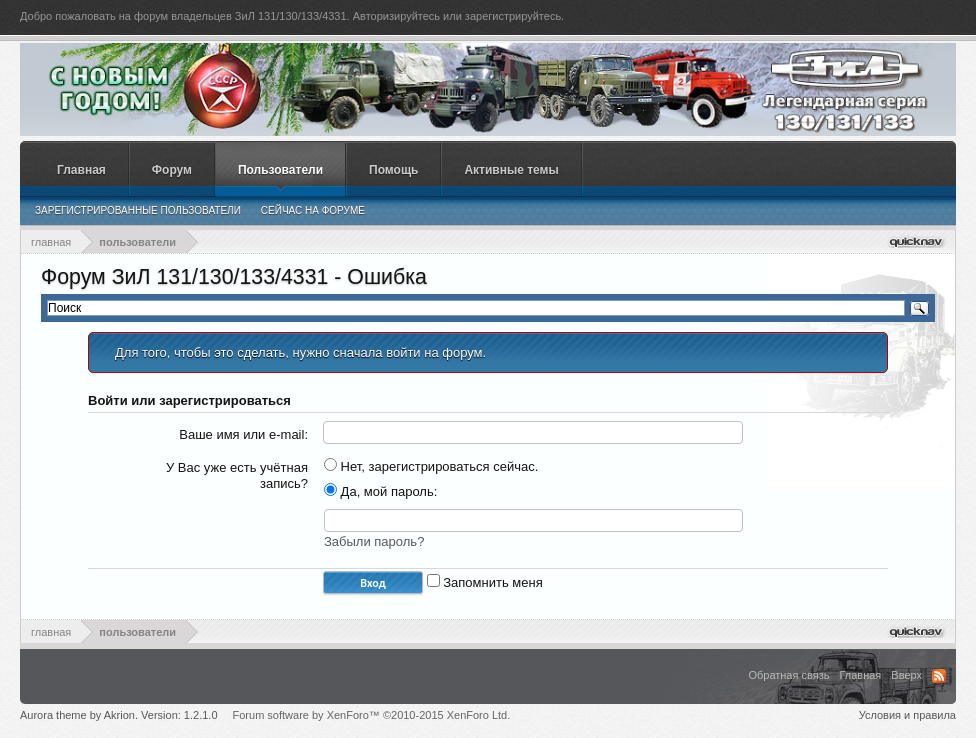 The image size is (976, 738). I want to click on Forum software by XenForo™, so click(372, 715).